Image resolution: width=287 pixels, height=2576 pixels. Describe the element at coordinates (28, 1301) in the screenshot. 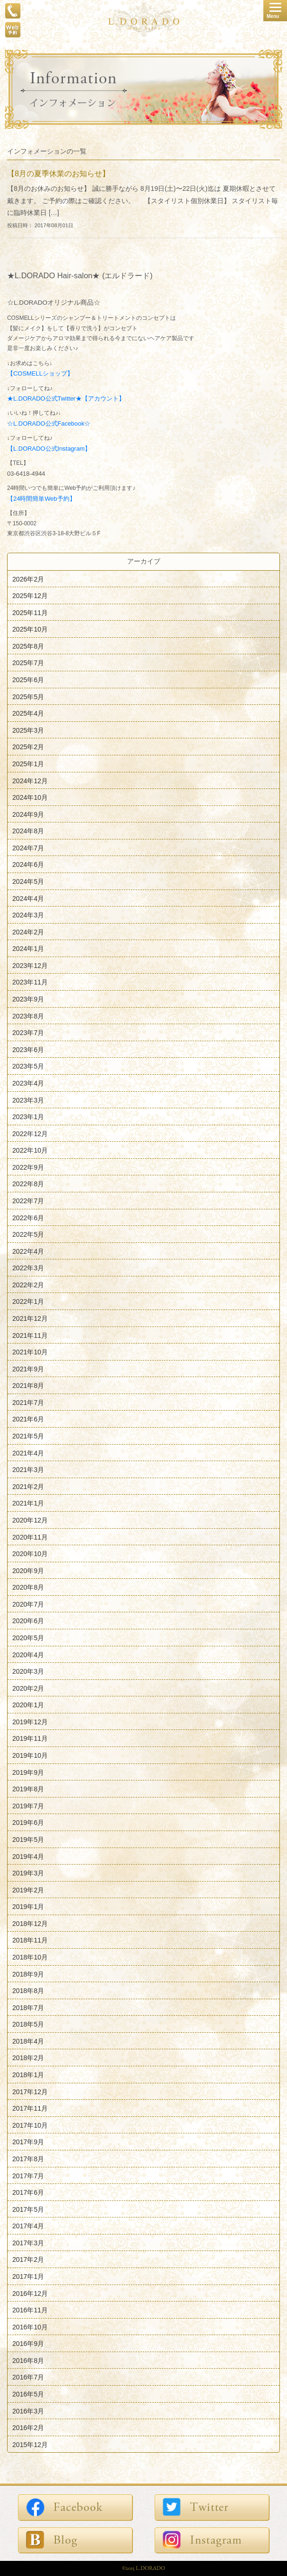

I see `2022年1月` at that location.